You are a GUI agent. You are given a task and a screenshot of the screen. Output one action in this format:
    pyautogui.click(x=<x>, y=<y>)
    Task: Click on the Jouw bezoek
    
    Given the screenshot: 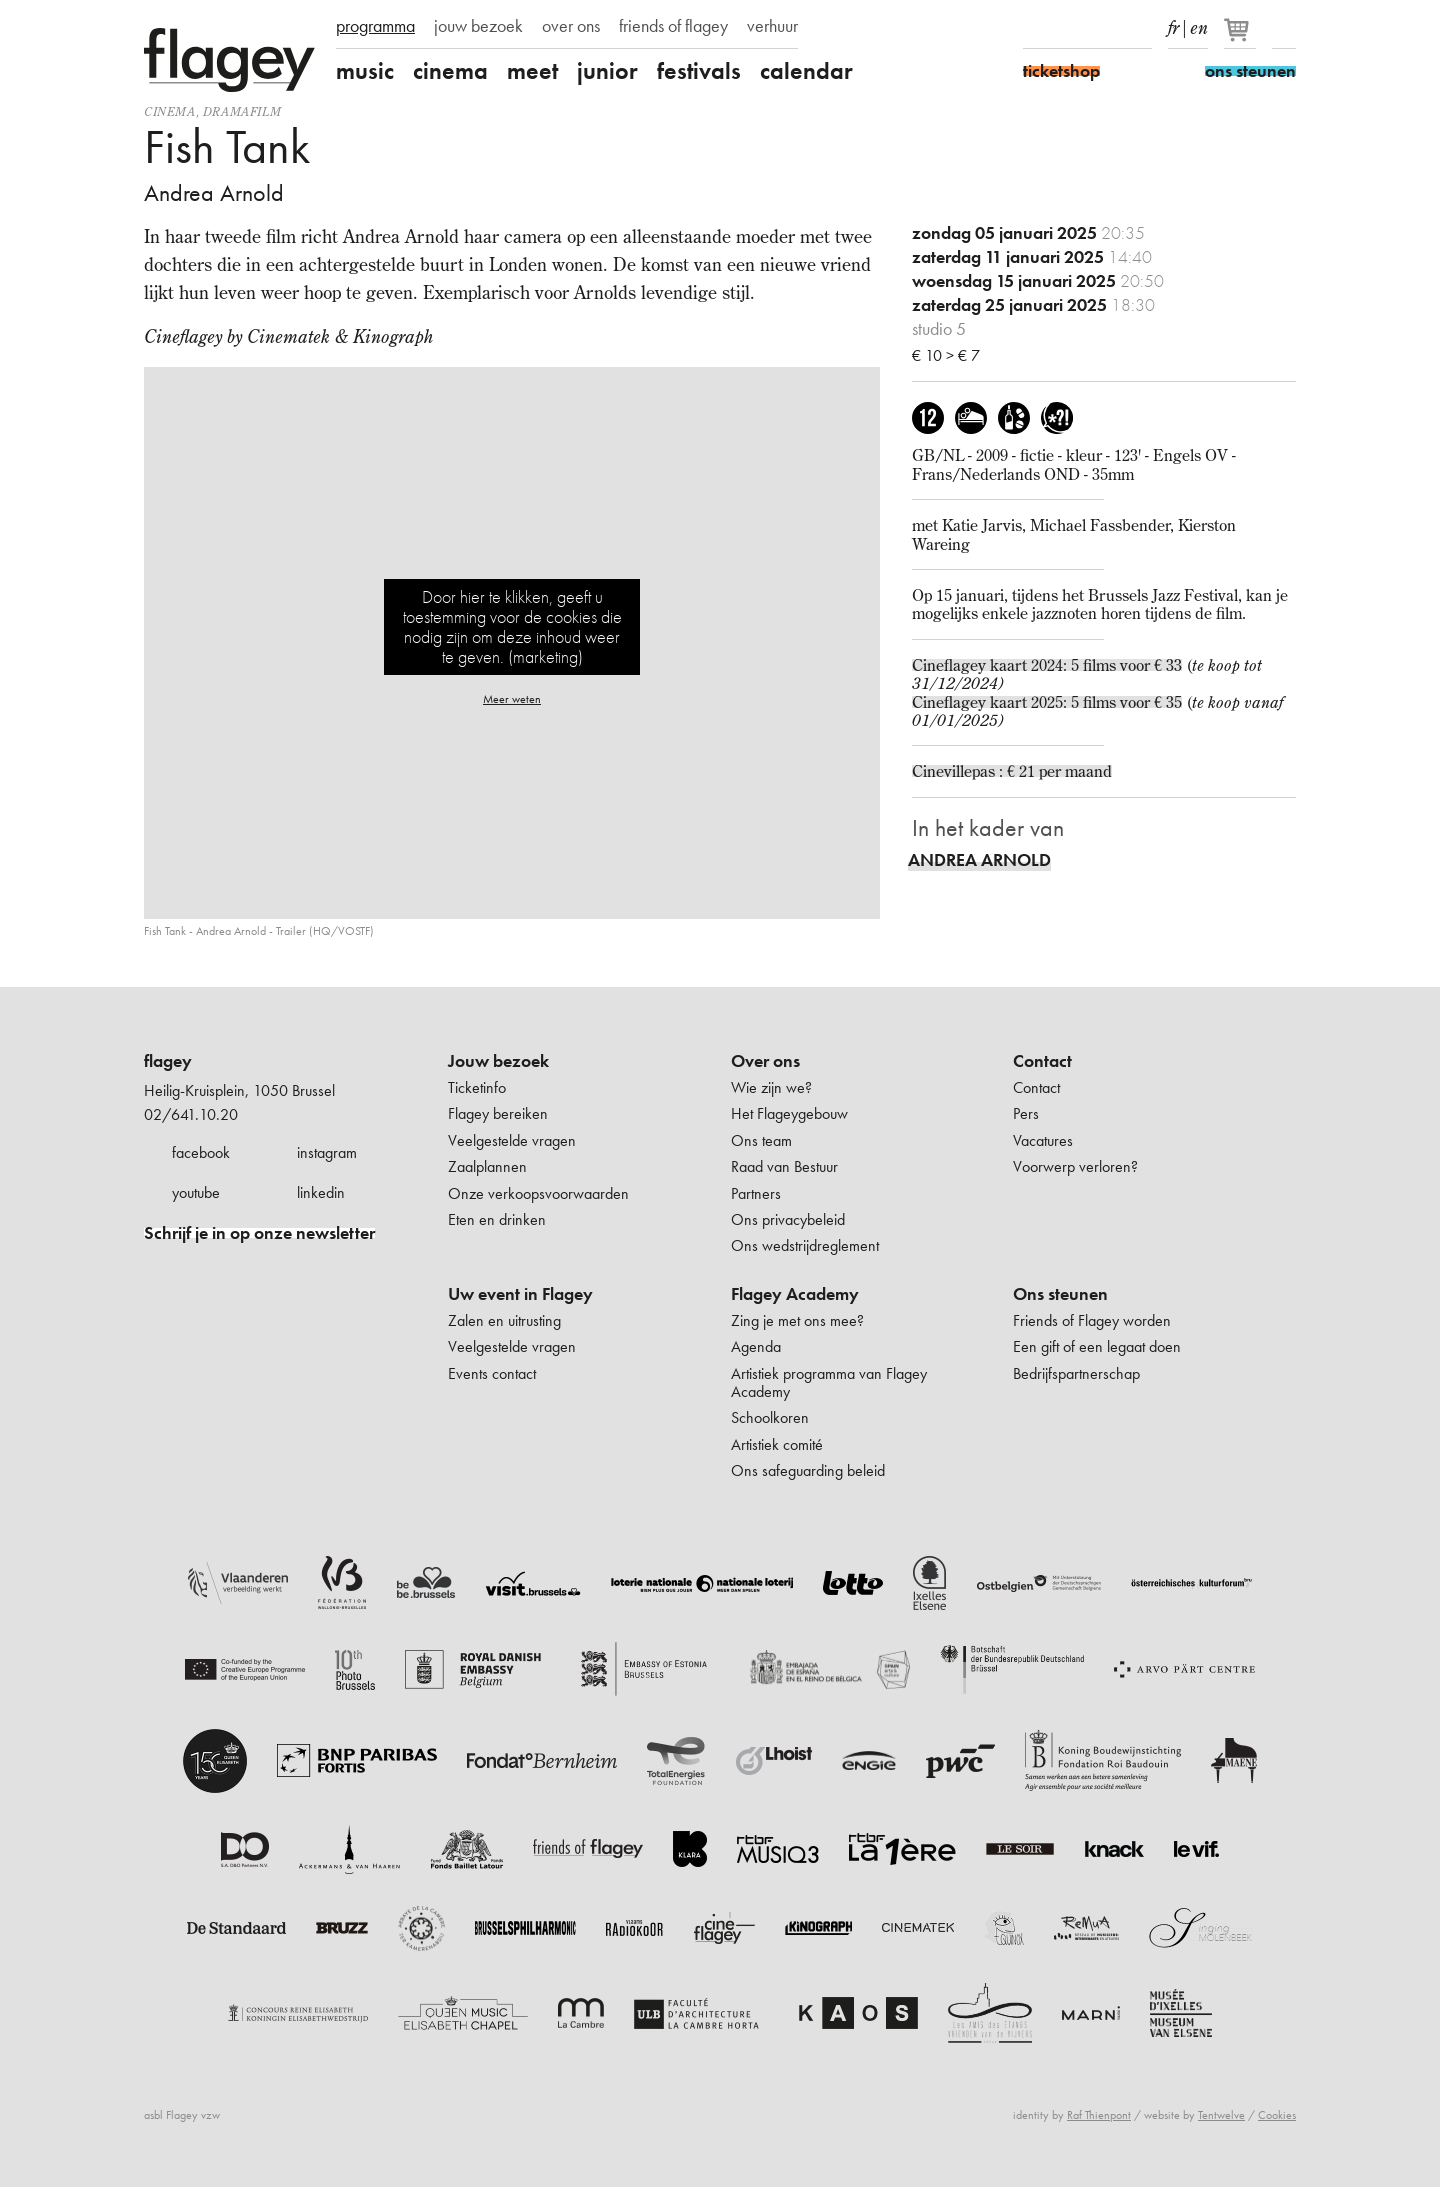 What is the action you would take?
    pyautogui.click(x=498, y=1061)
    